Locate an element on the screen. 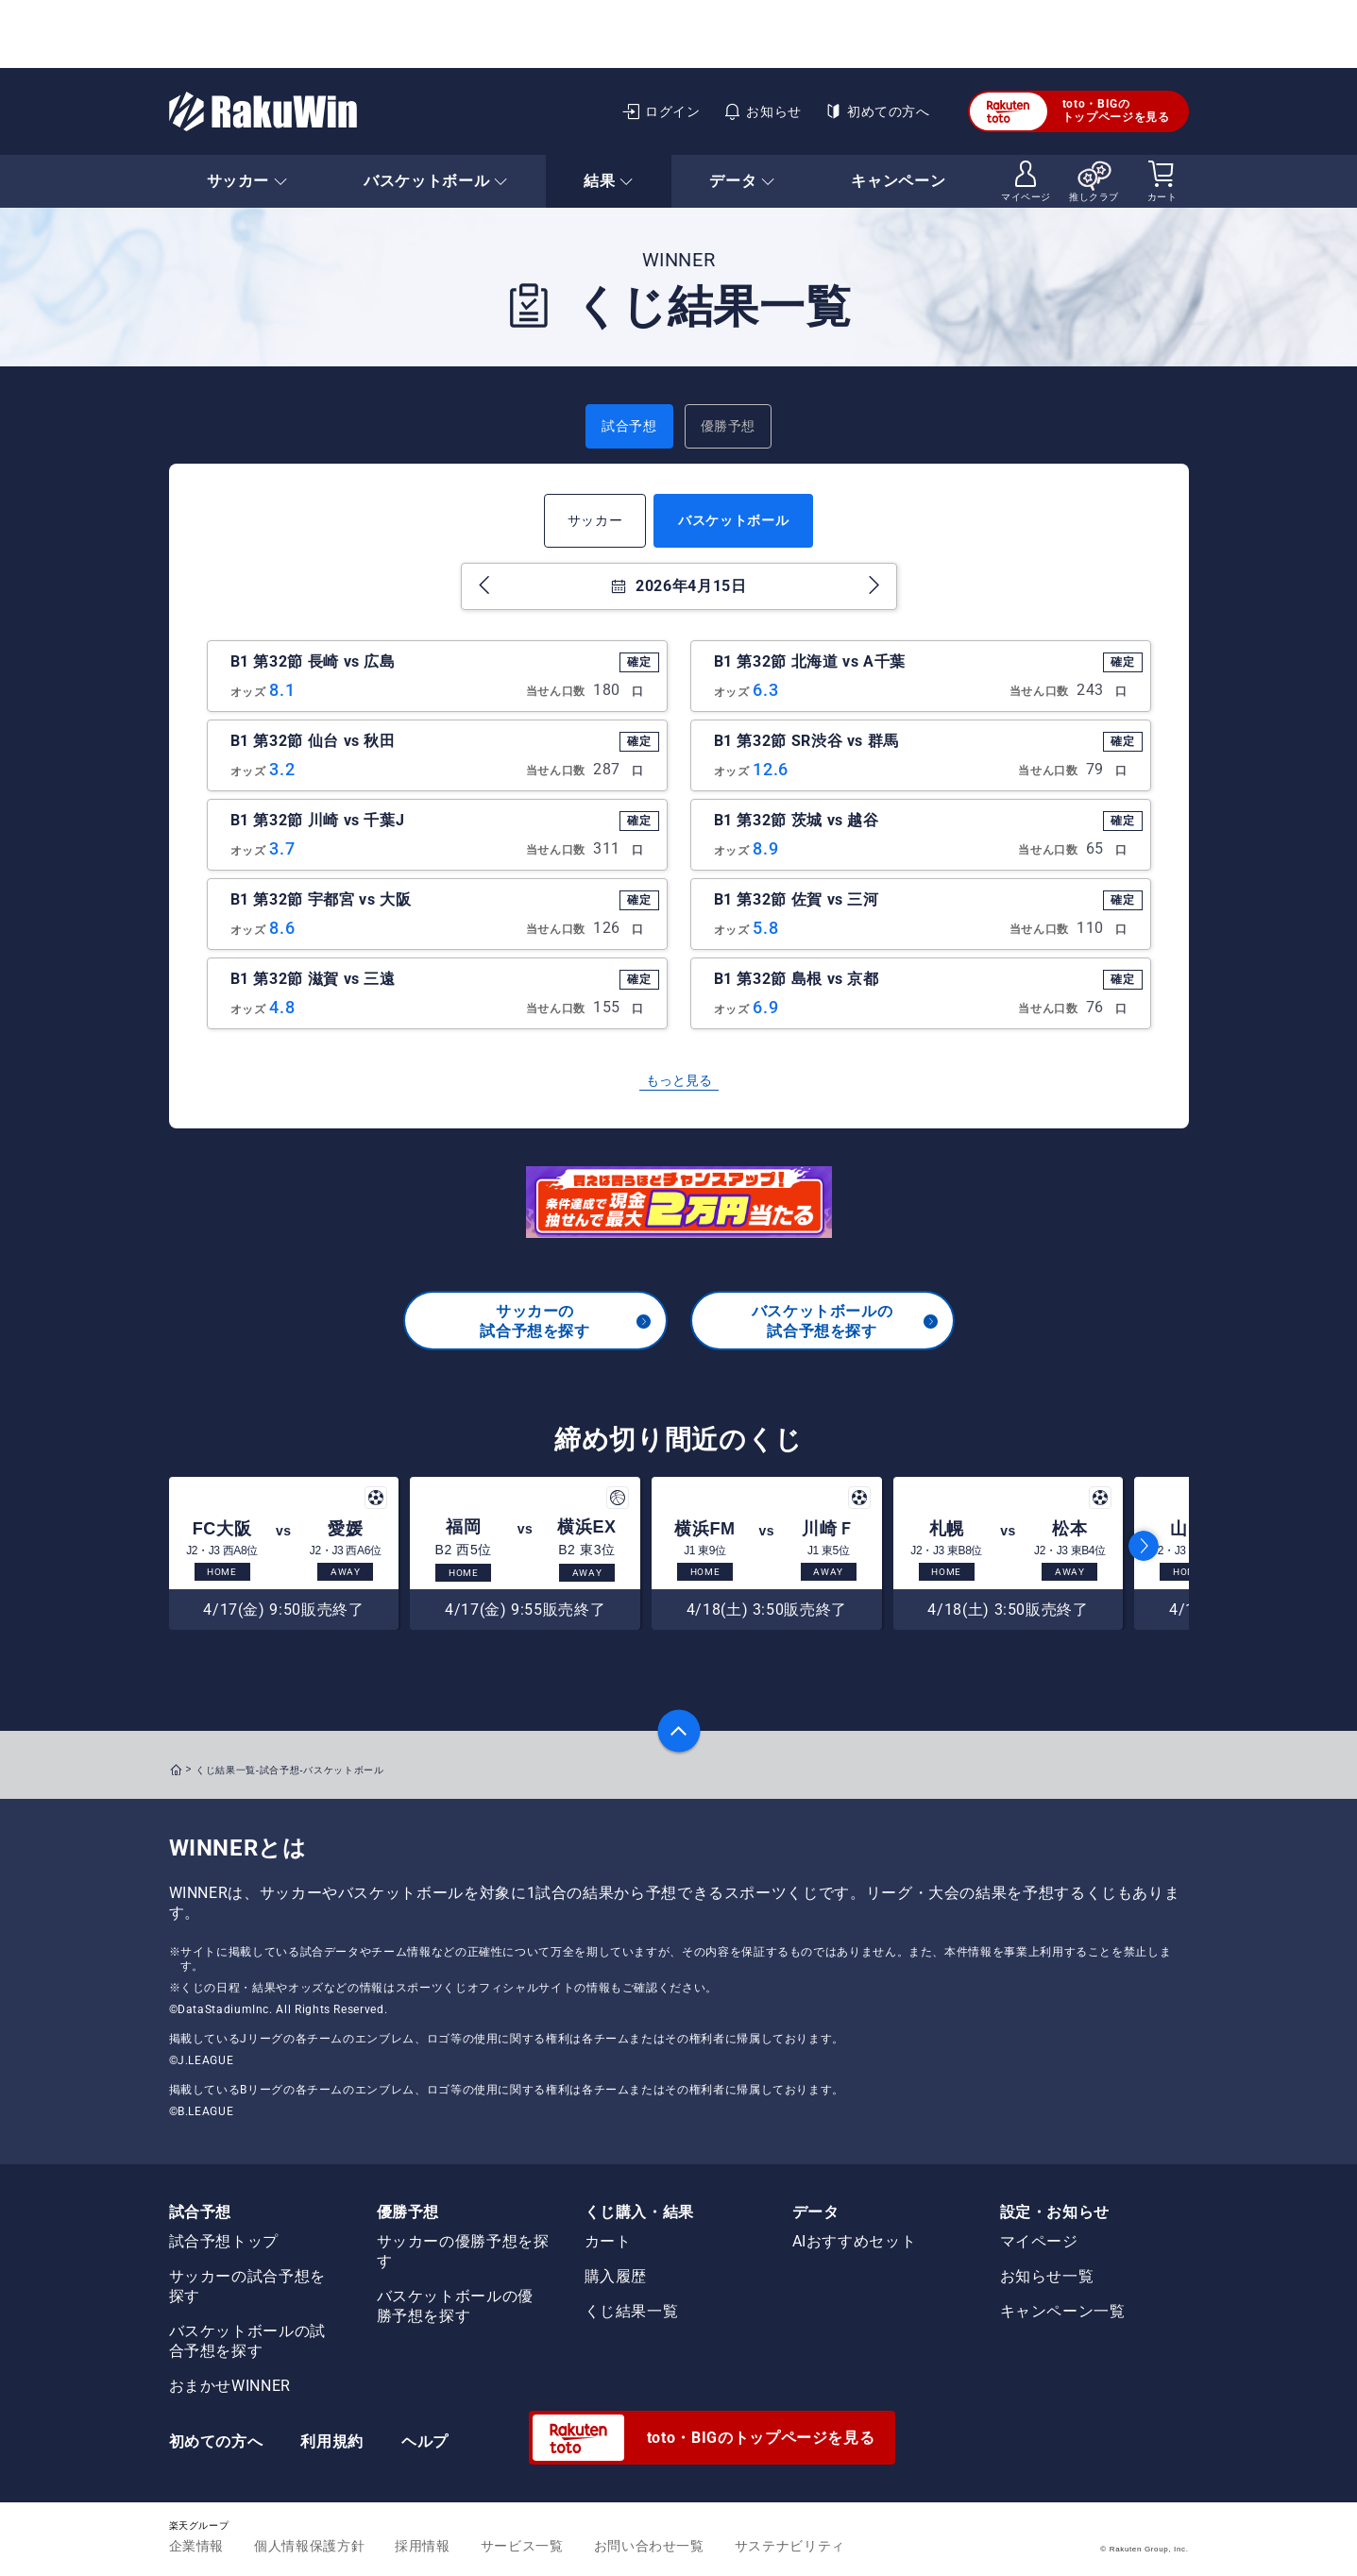 This screenshot has width=1357, height=2576. サステナビリティ is located at coordinates (790, 2545).